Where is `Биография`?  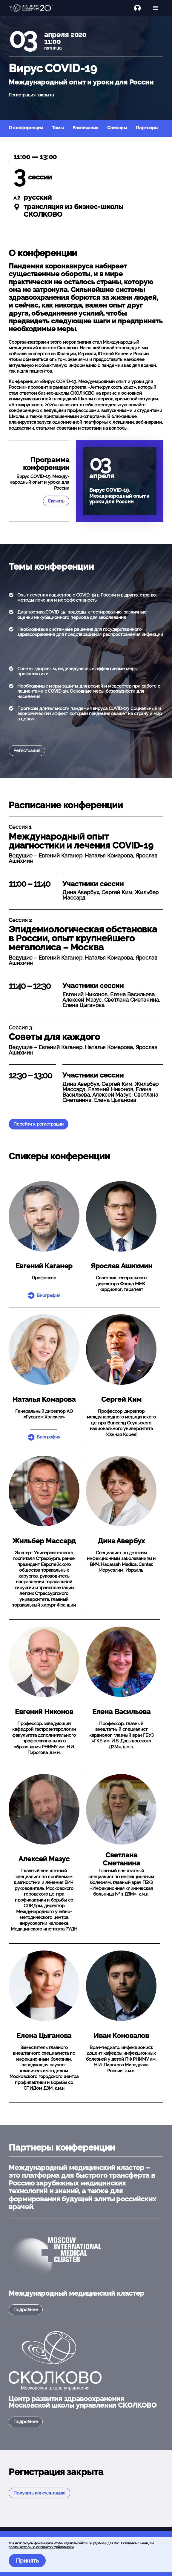
Биография is located at coordinates (48, 1295).